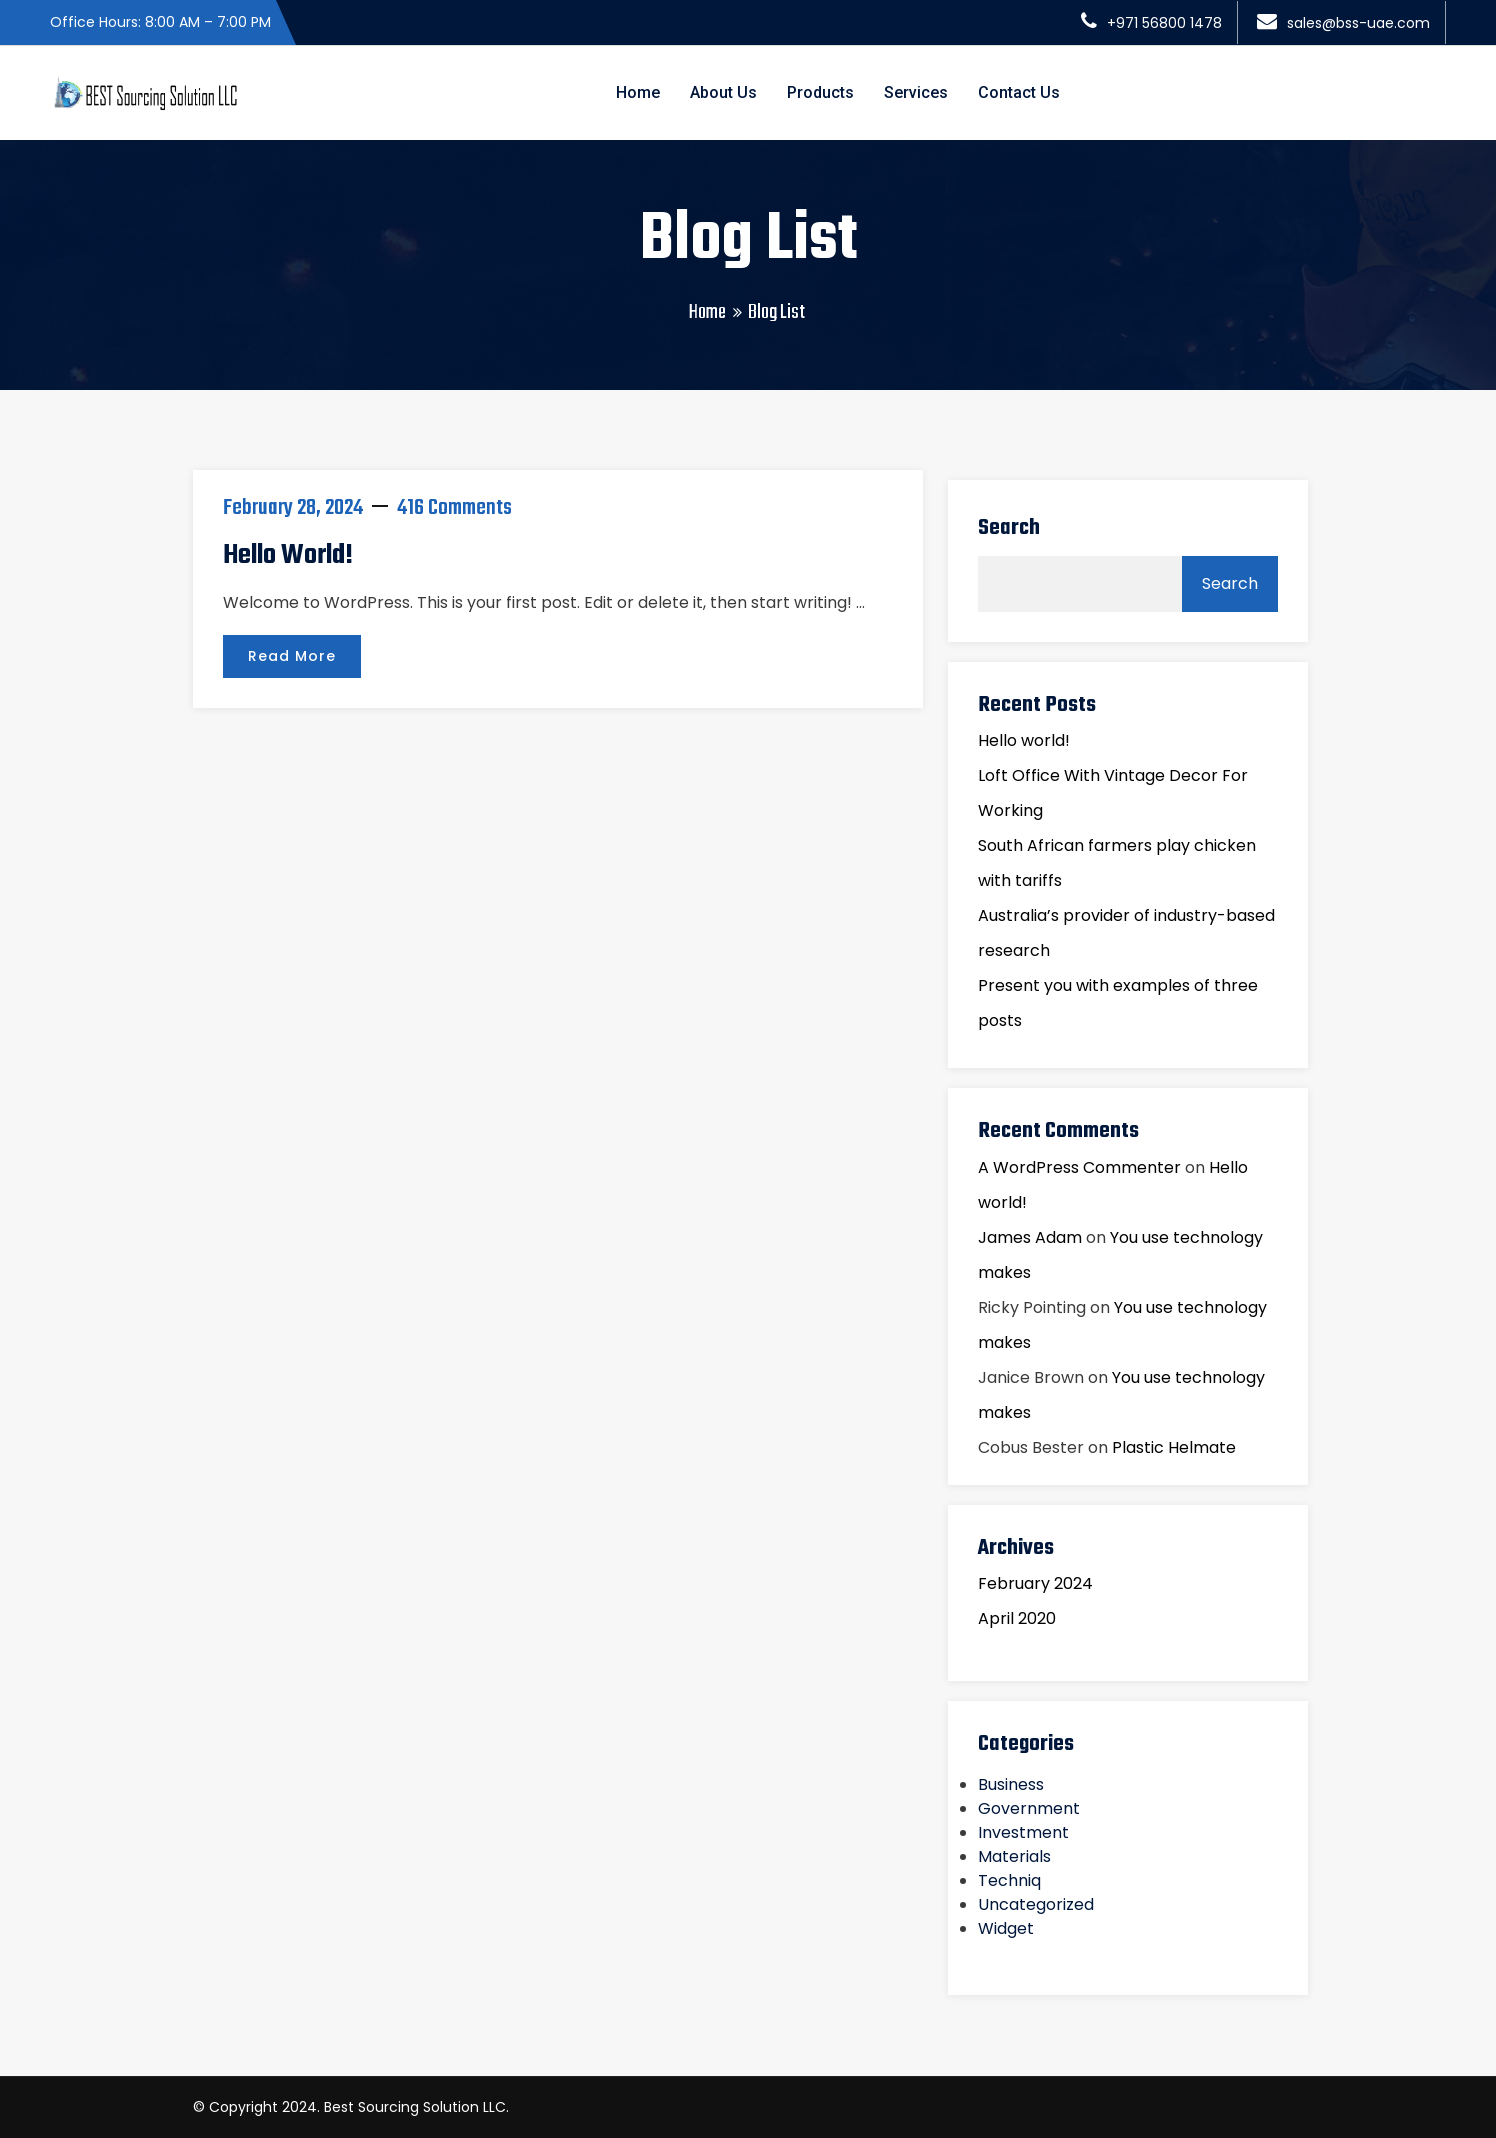  What do you see at coordinates (1006, 1928) in the screenshot?
I see `Widget` at bounding box center [1006, 1928].